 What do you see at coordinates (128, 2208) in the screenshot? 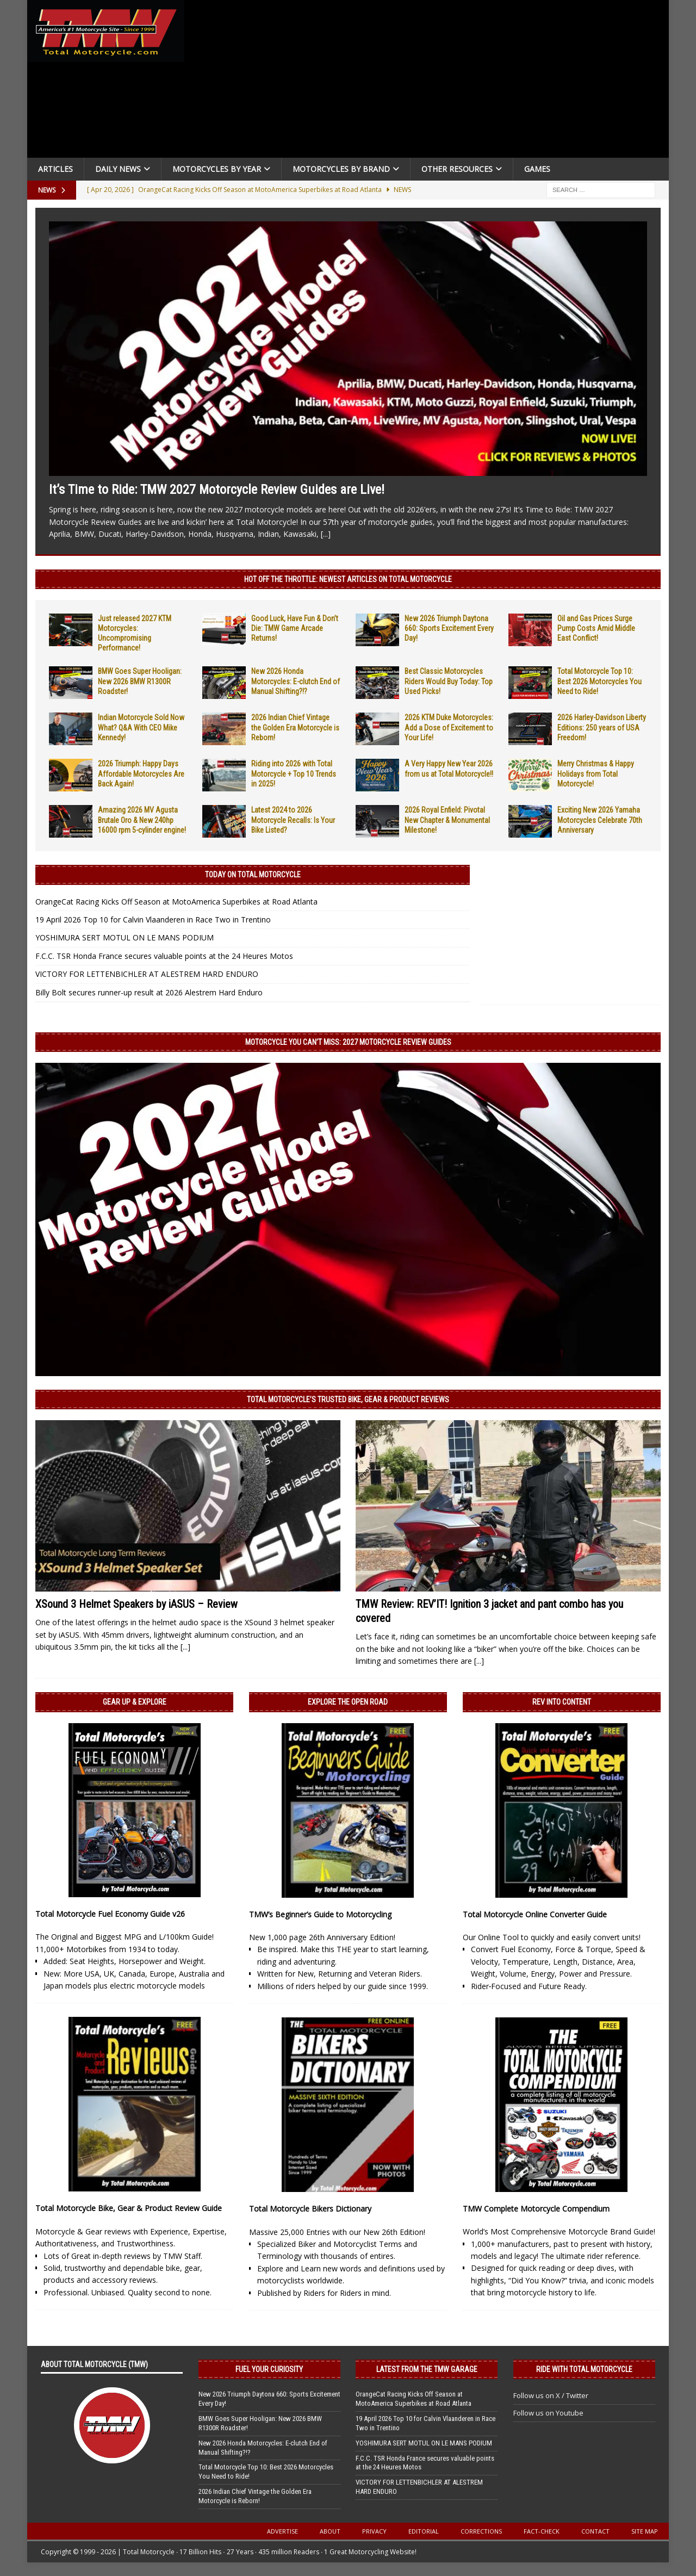
I see `Total Motorcycle Bike, Gear & Product Review Guide` at bounding box center [128, 2208].